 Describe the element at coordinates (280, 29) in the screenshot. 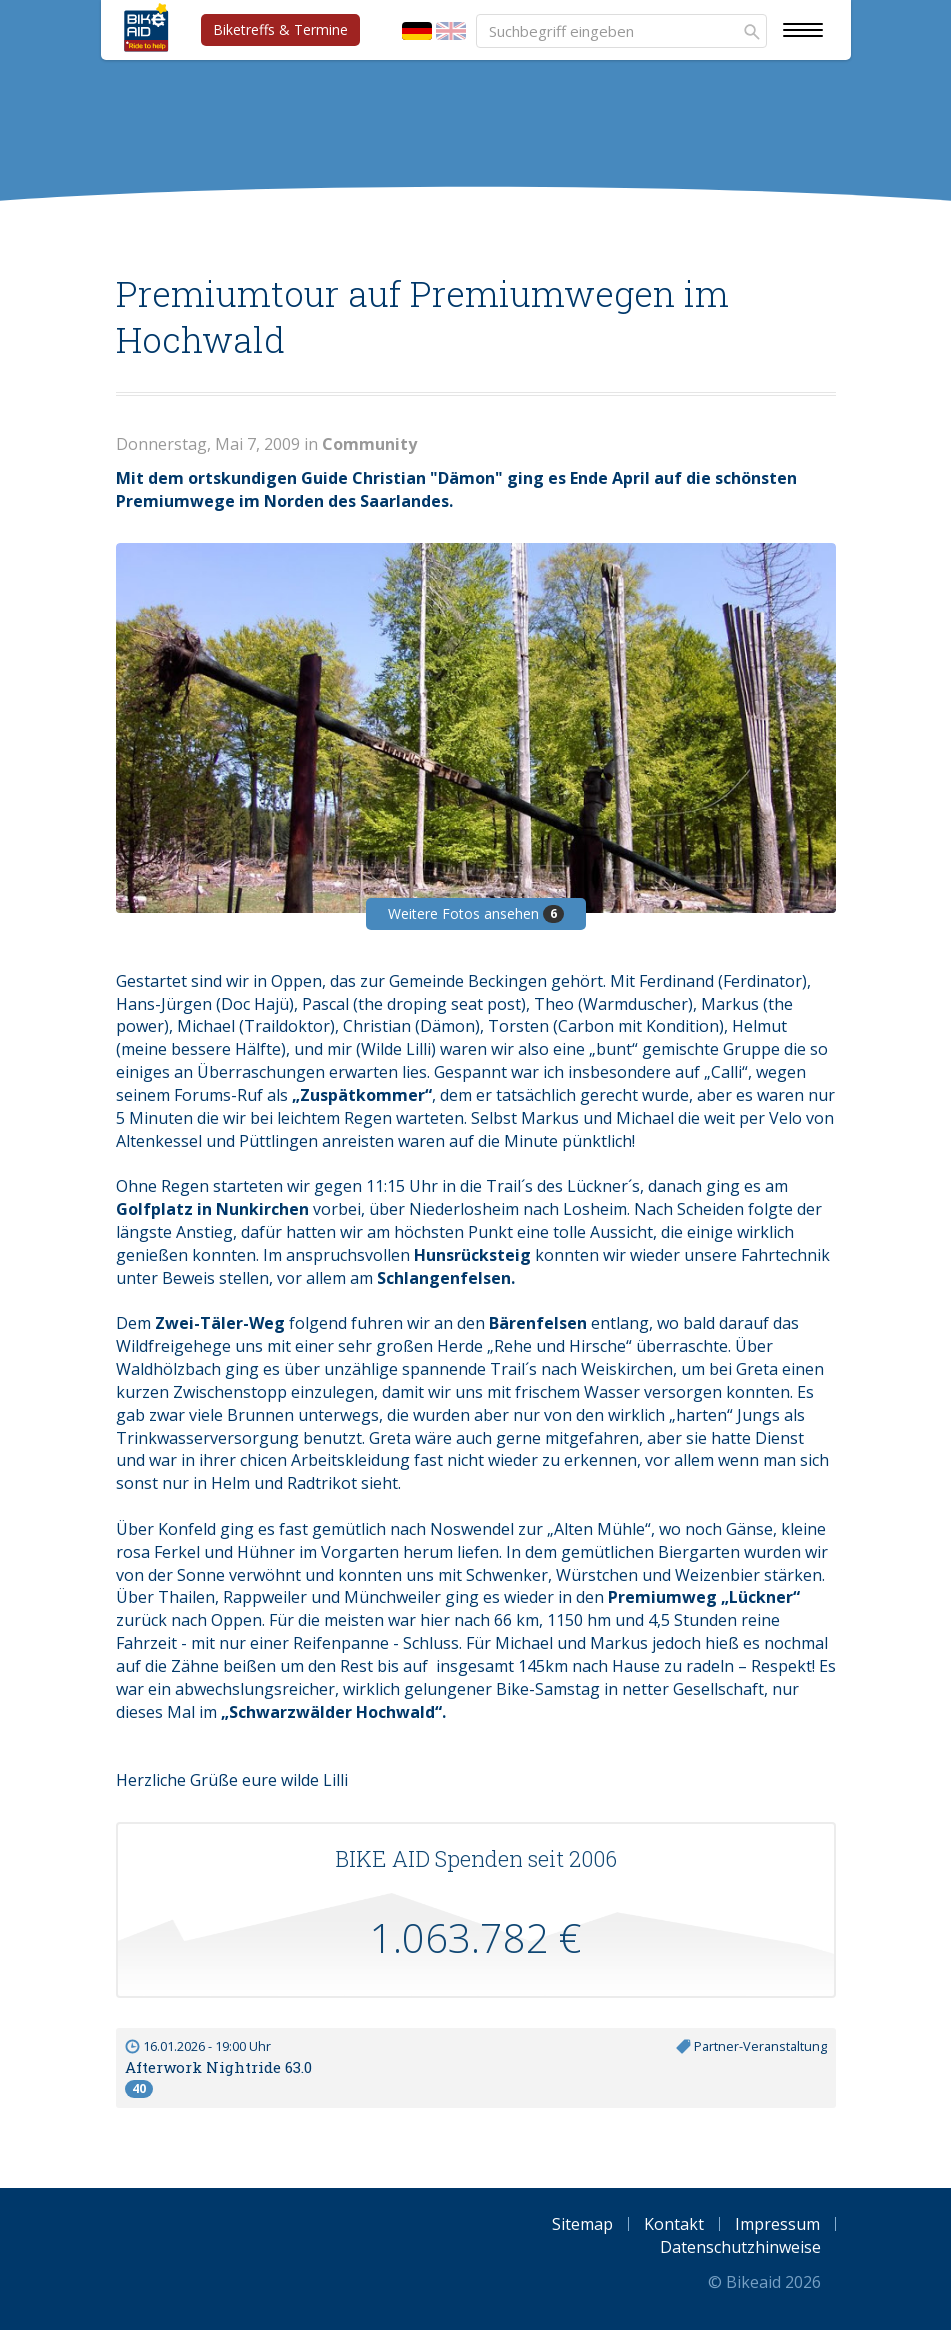

I see `Biketreffs & Termine` at that location.